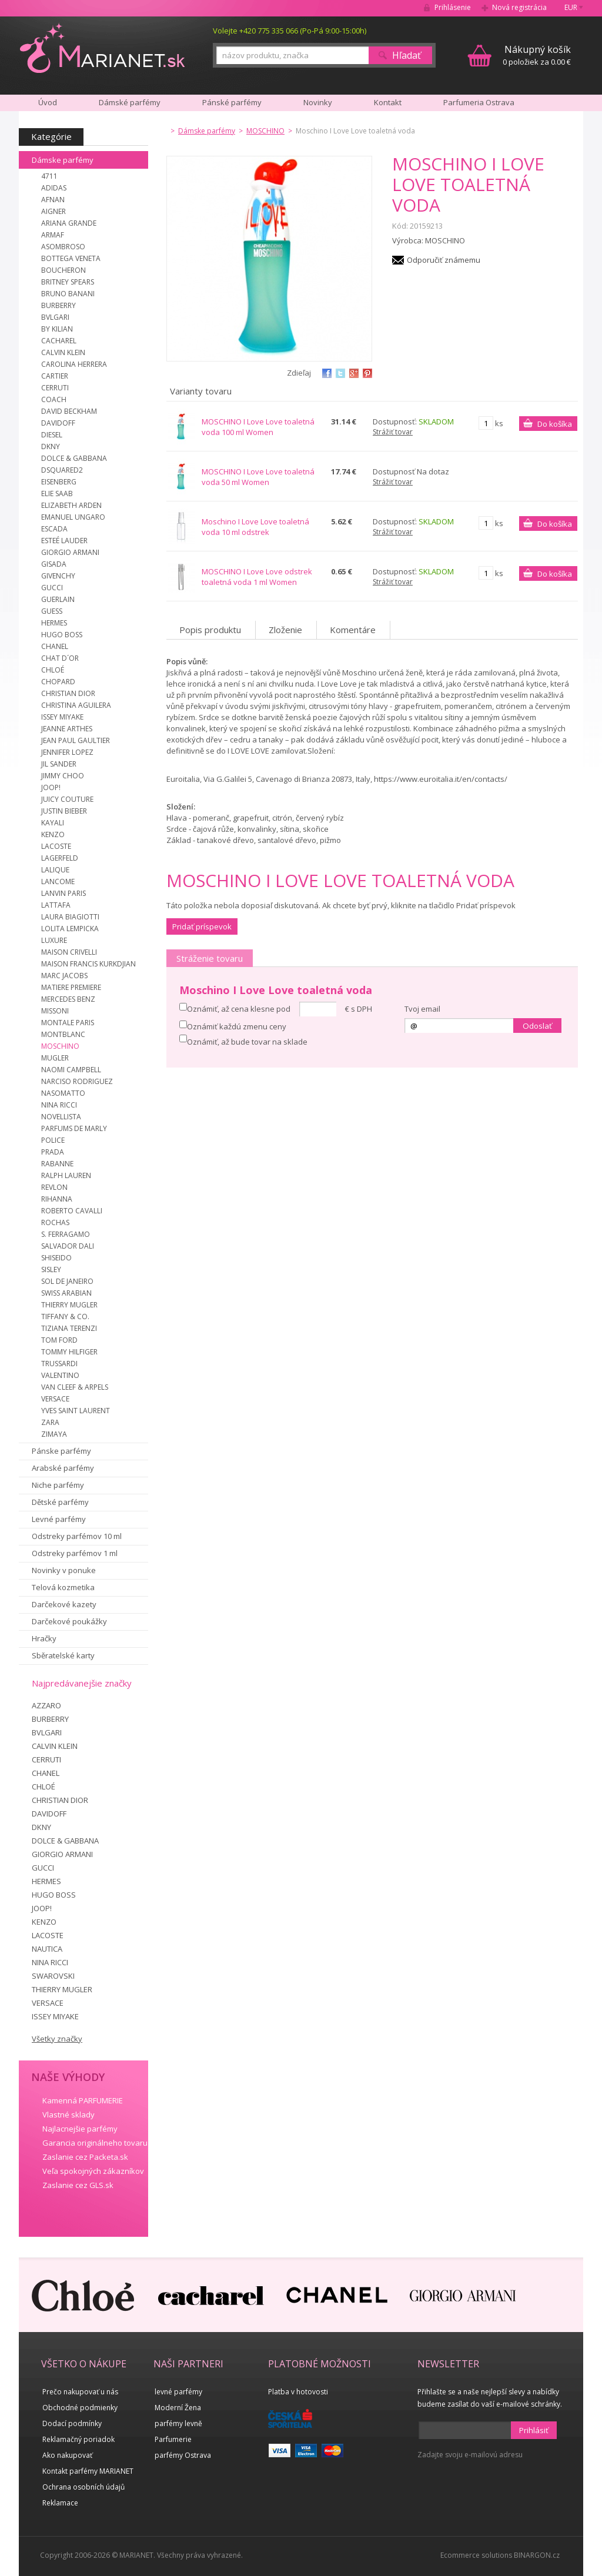 This screenshot has width=602, height=2576. Describe the element at coordinates (75, 1411) in the screenshot. I see `YVES SAINT LAURENT` at that location.